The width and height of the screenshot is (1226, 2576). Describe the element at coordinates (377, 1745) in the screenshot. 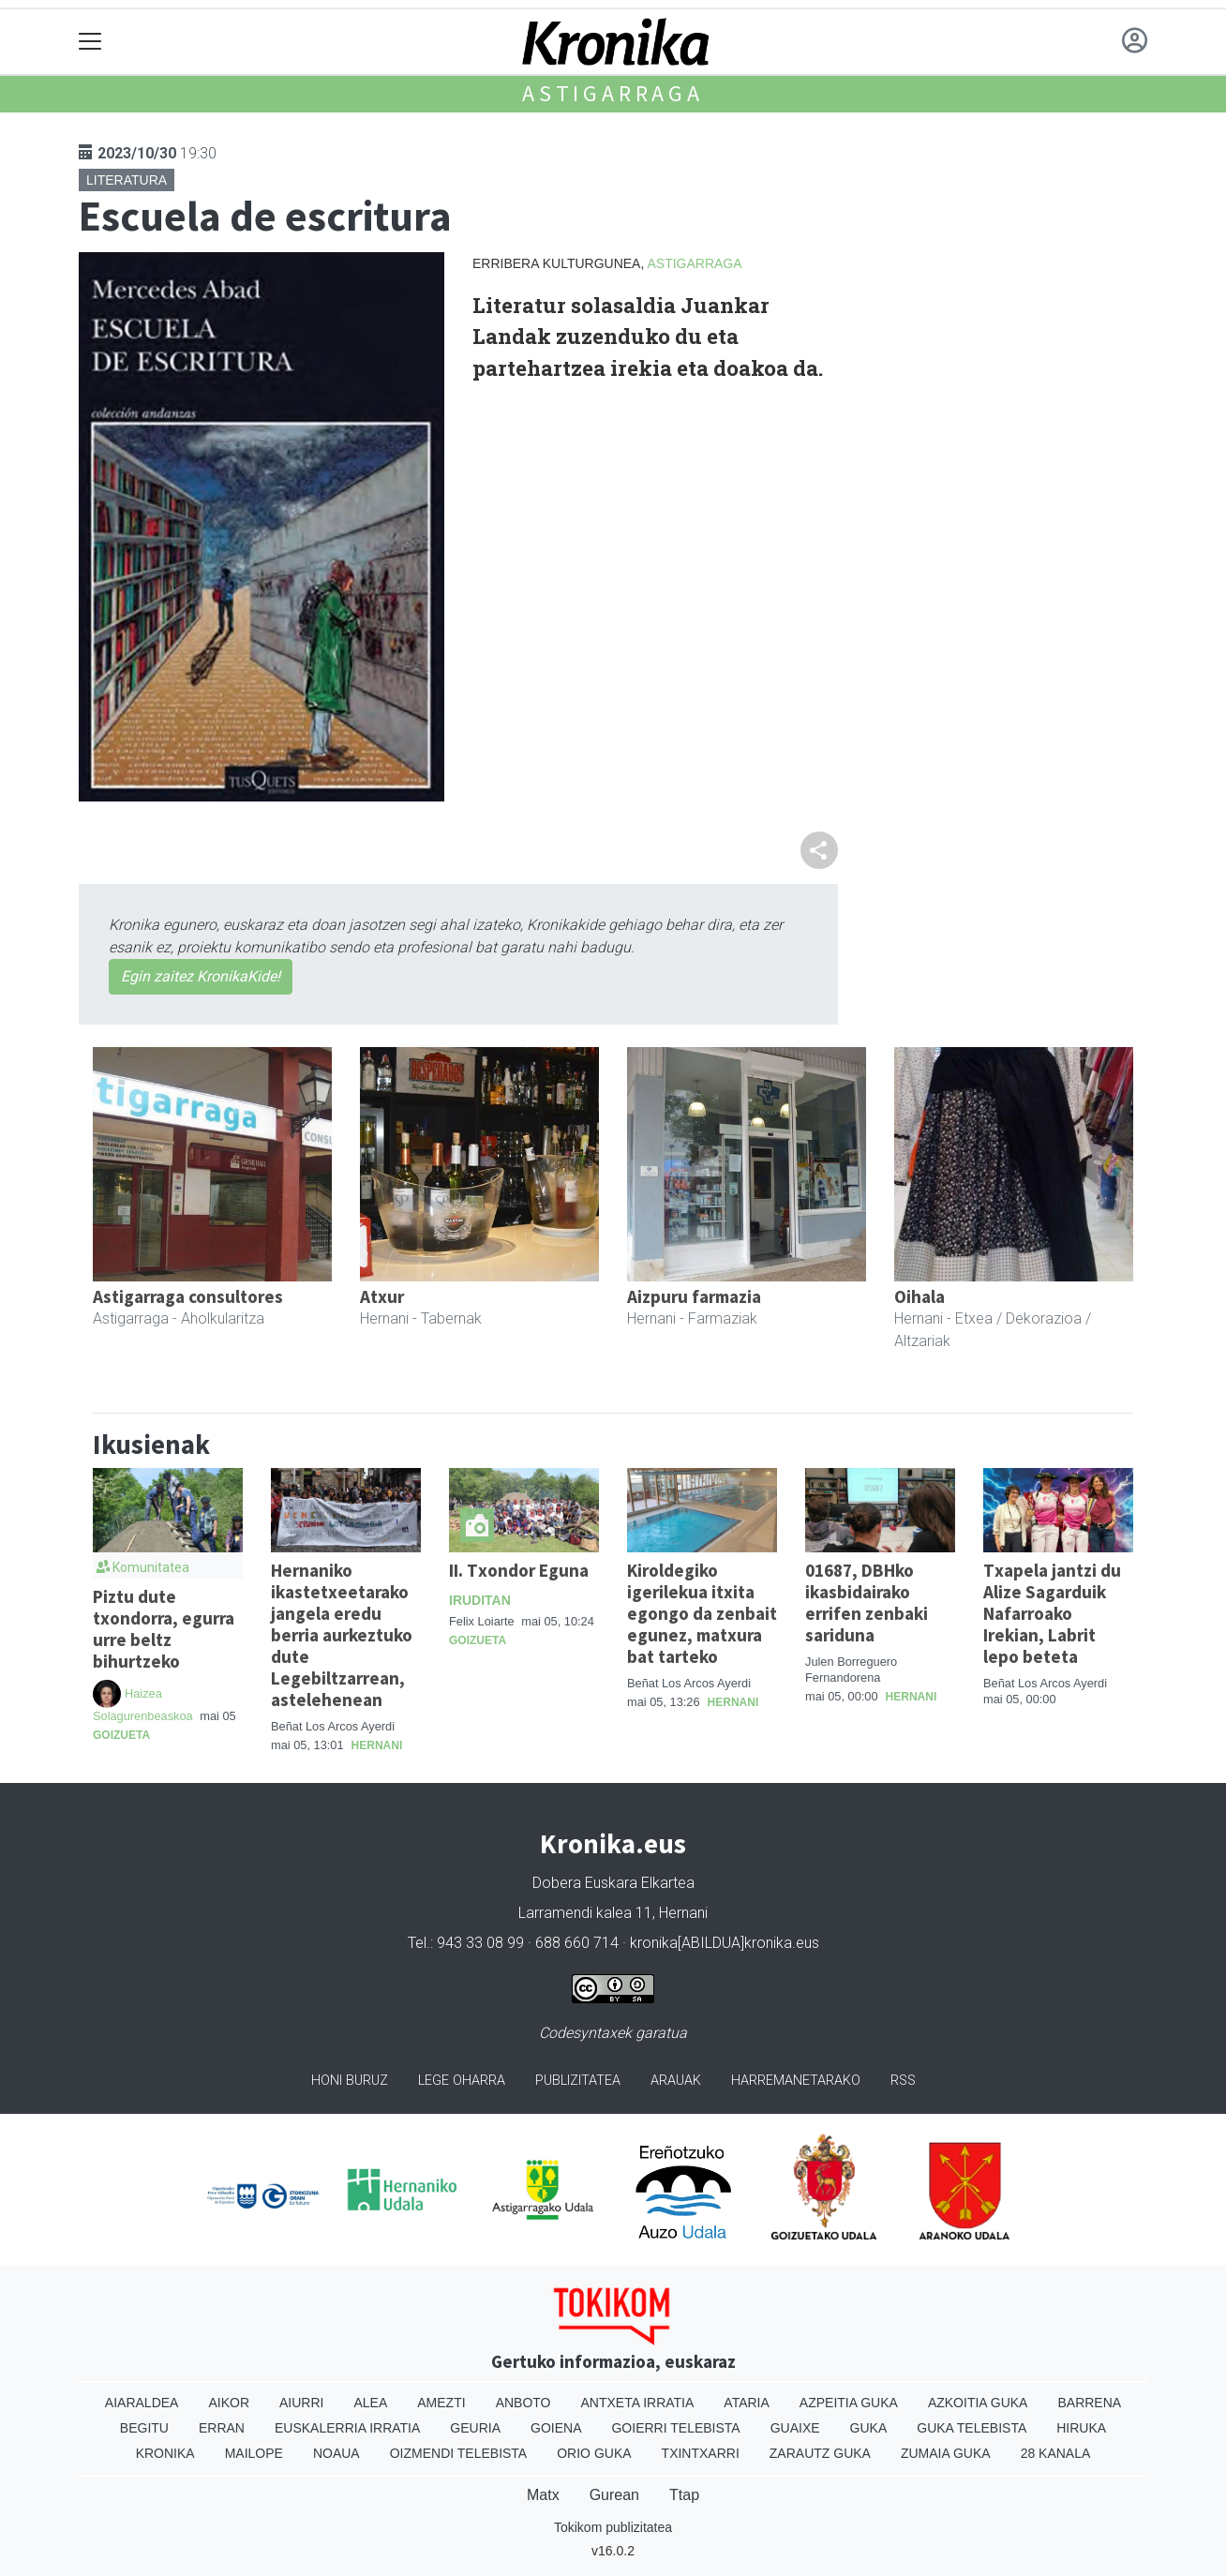

I see `Hernani` at that location.